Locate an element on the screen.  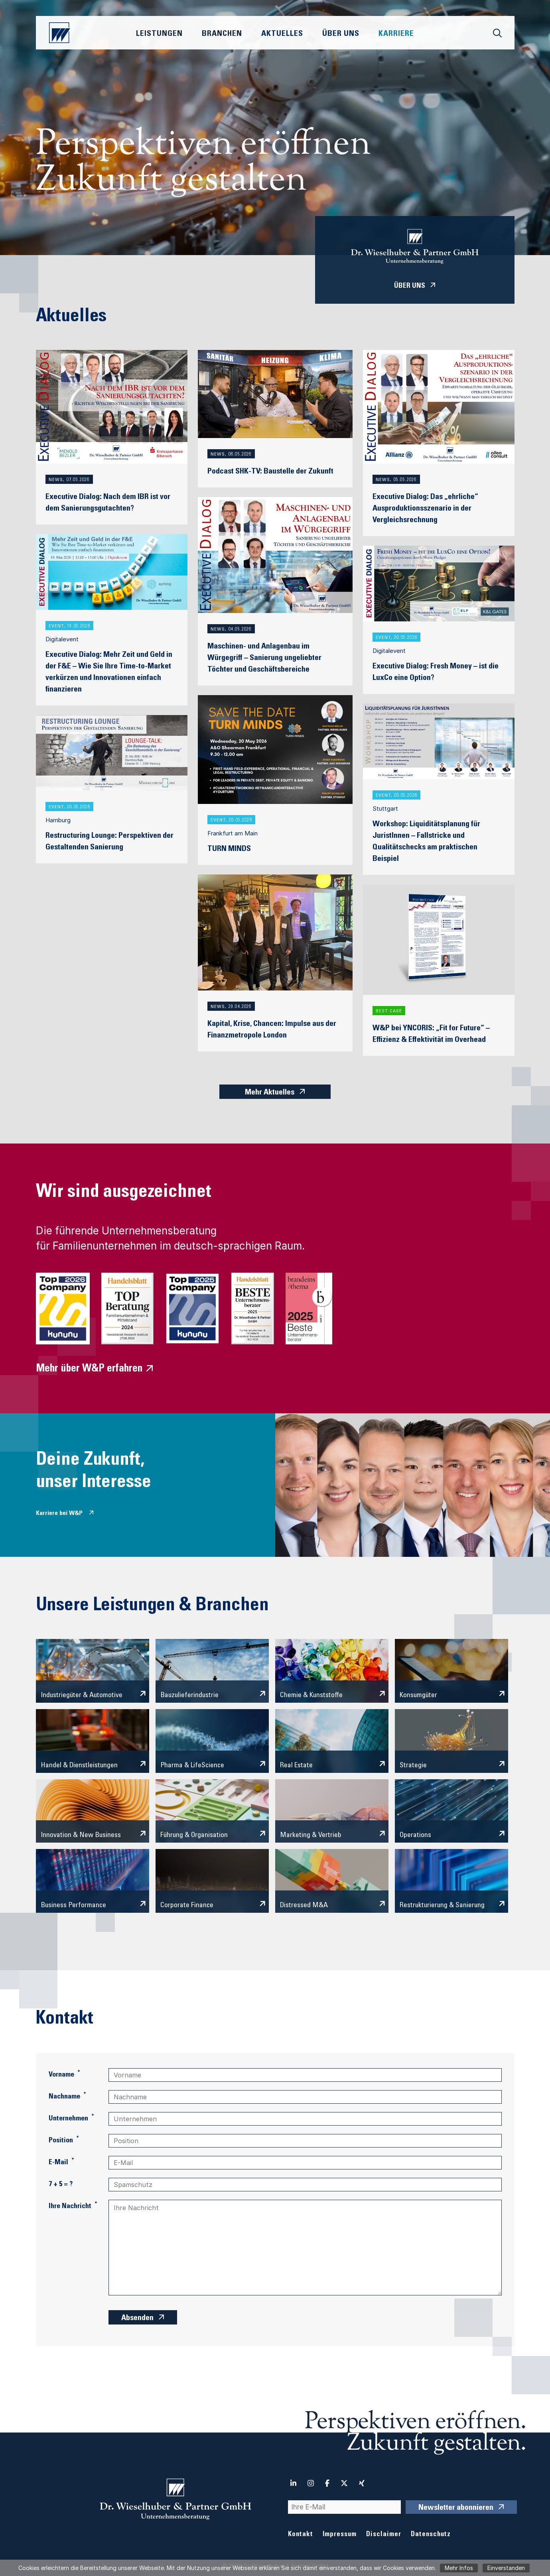
Einverstanden is located at coordinates (506, 2567).